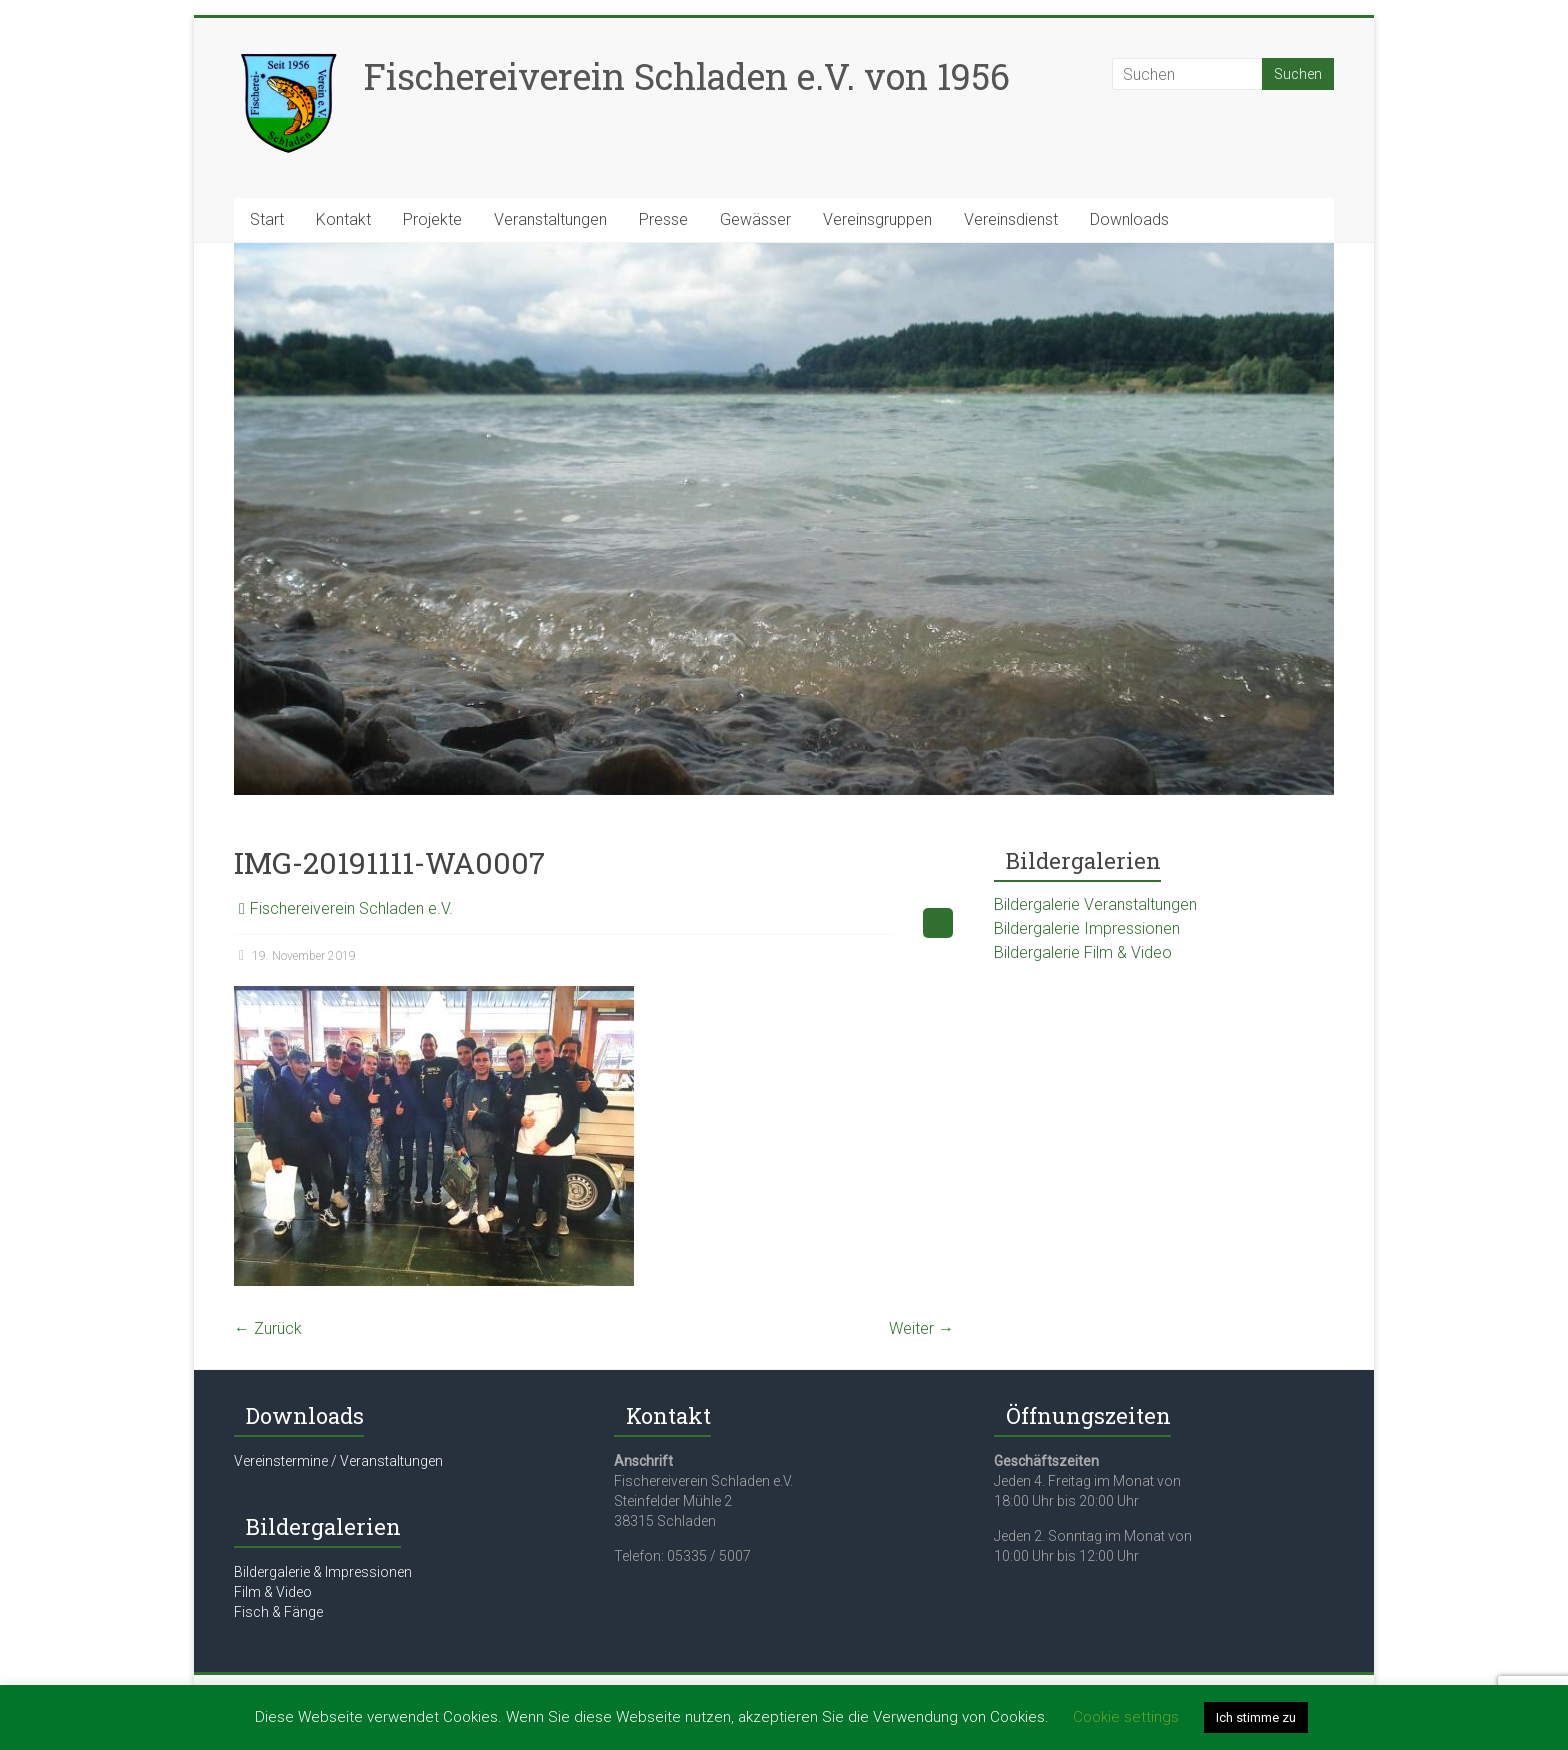  I want to click on Fischereiverein Schladen e.V. von 1956, so click(687, 76).